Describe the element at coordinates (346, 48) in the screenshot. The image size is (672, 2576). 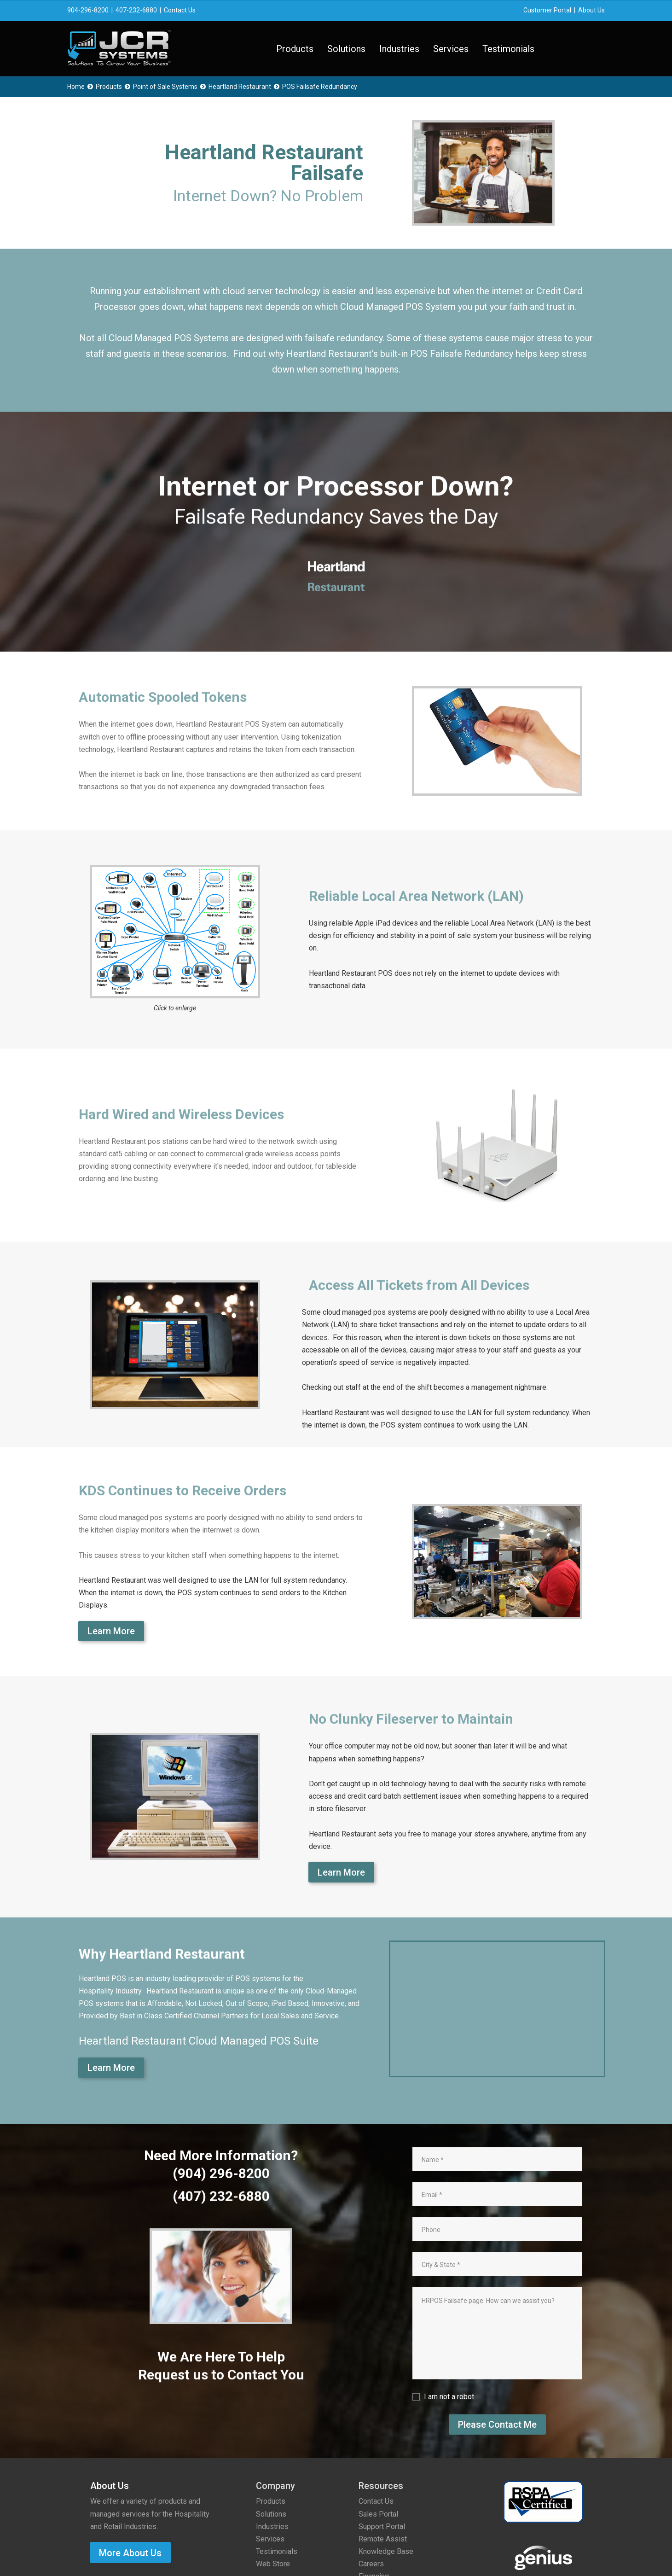
I see `Solutions` at that location.